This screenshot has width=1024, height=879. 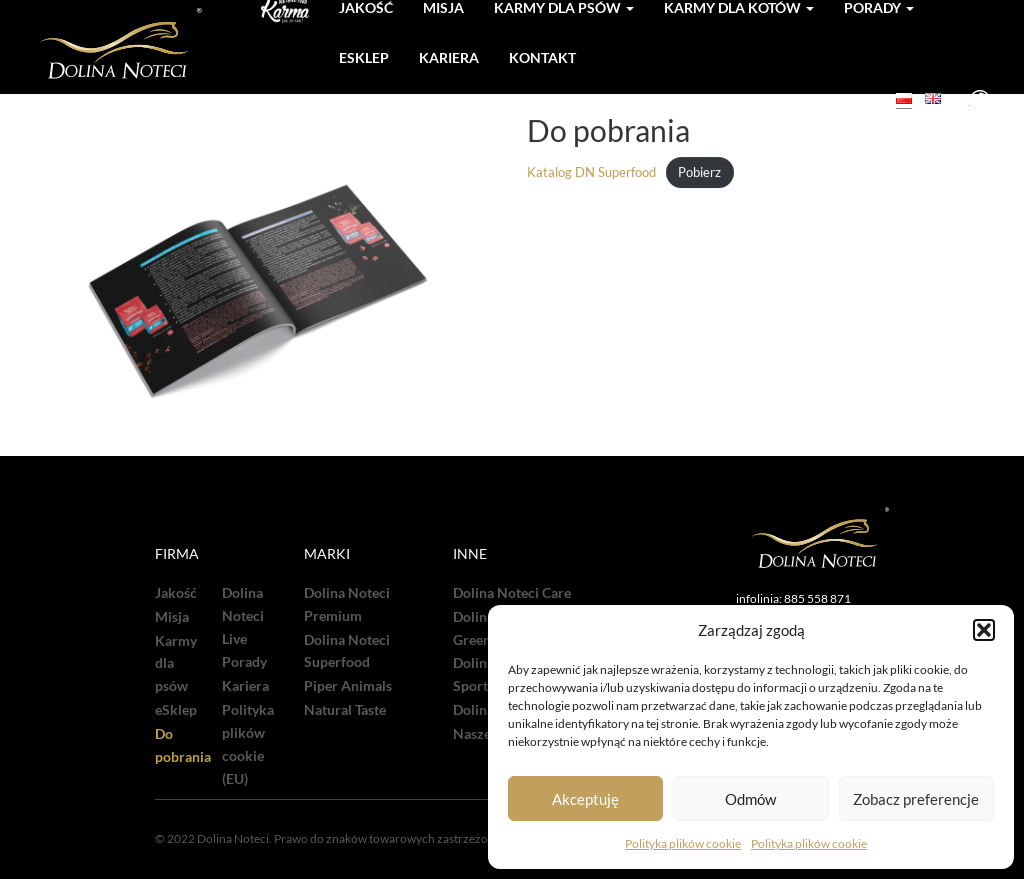 I want to click on Piper Animals, so click(x=348, y=686).